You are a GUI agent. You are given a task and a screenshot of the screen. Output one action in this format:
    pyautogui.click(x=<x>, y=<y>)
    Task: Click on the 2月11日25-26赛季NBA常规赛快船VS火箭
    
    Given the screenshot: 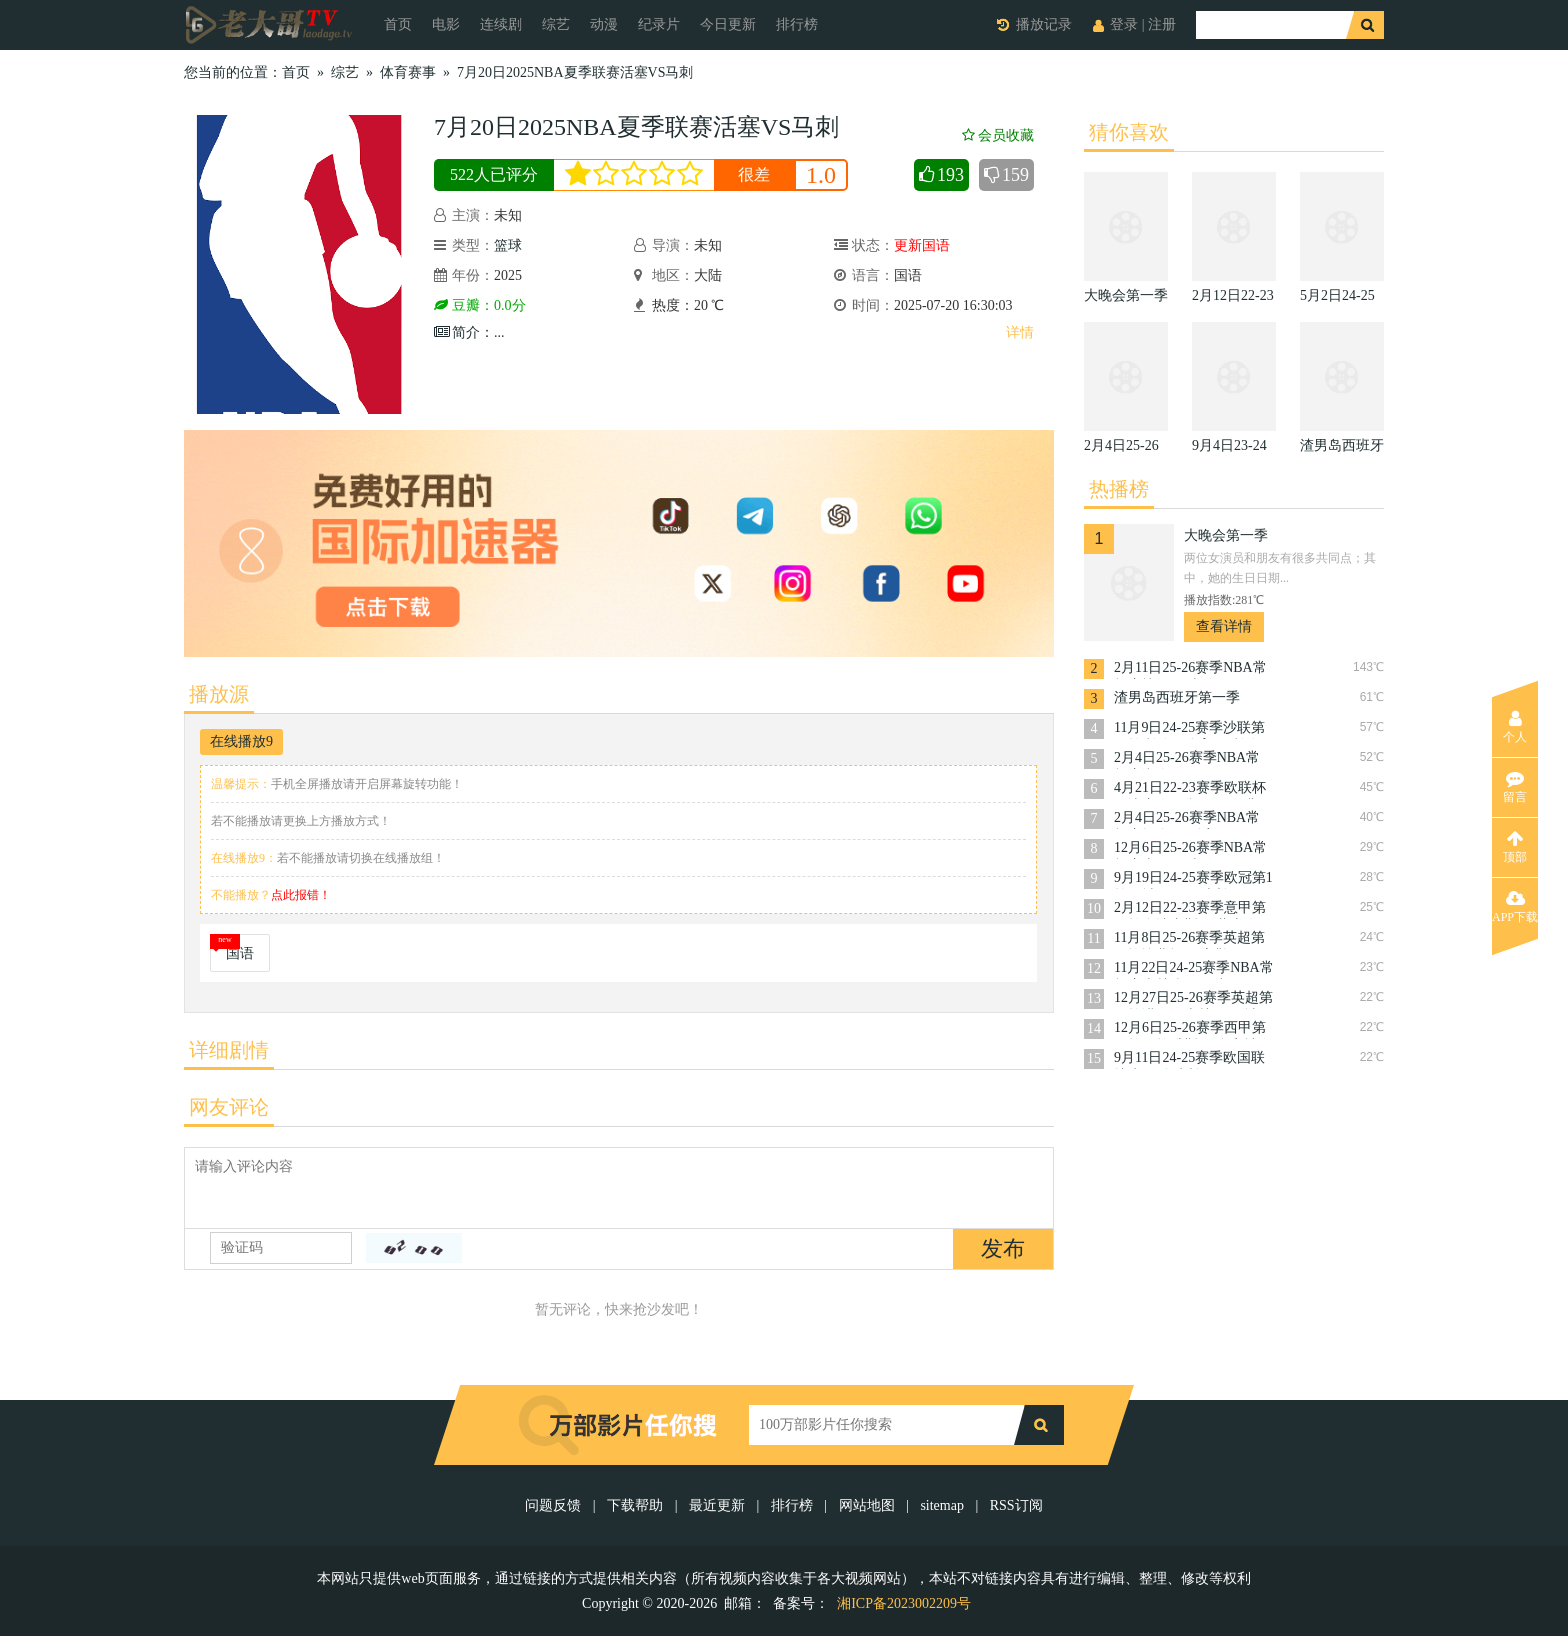 What is the action you would take?
    pyautogui.click(x=1190, y=669)
    